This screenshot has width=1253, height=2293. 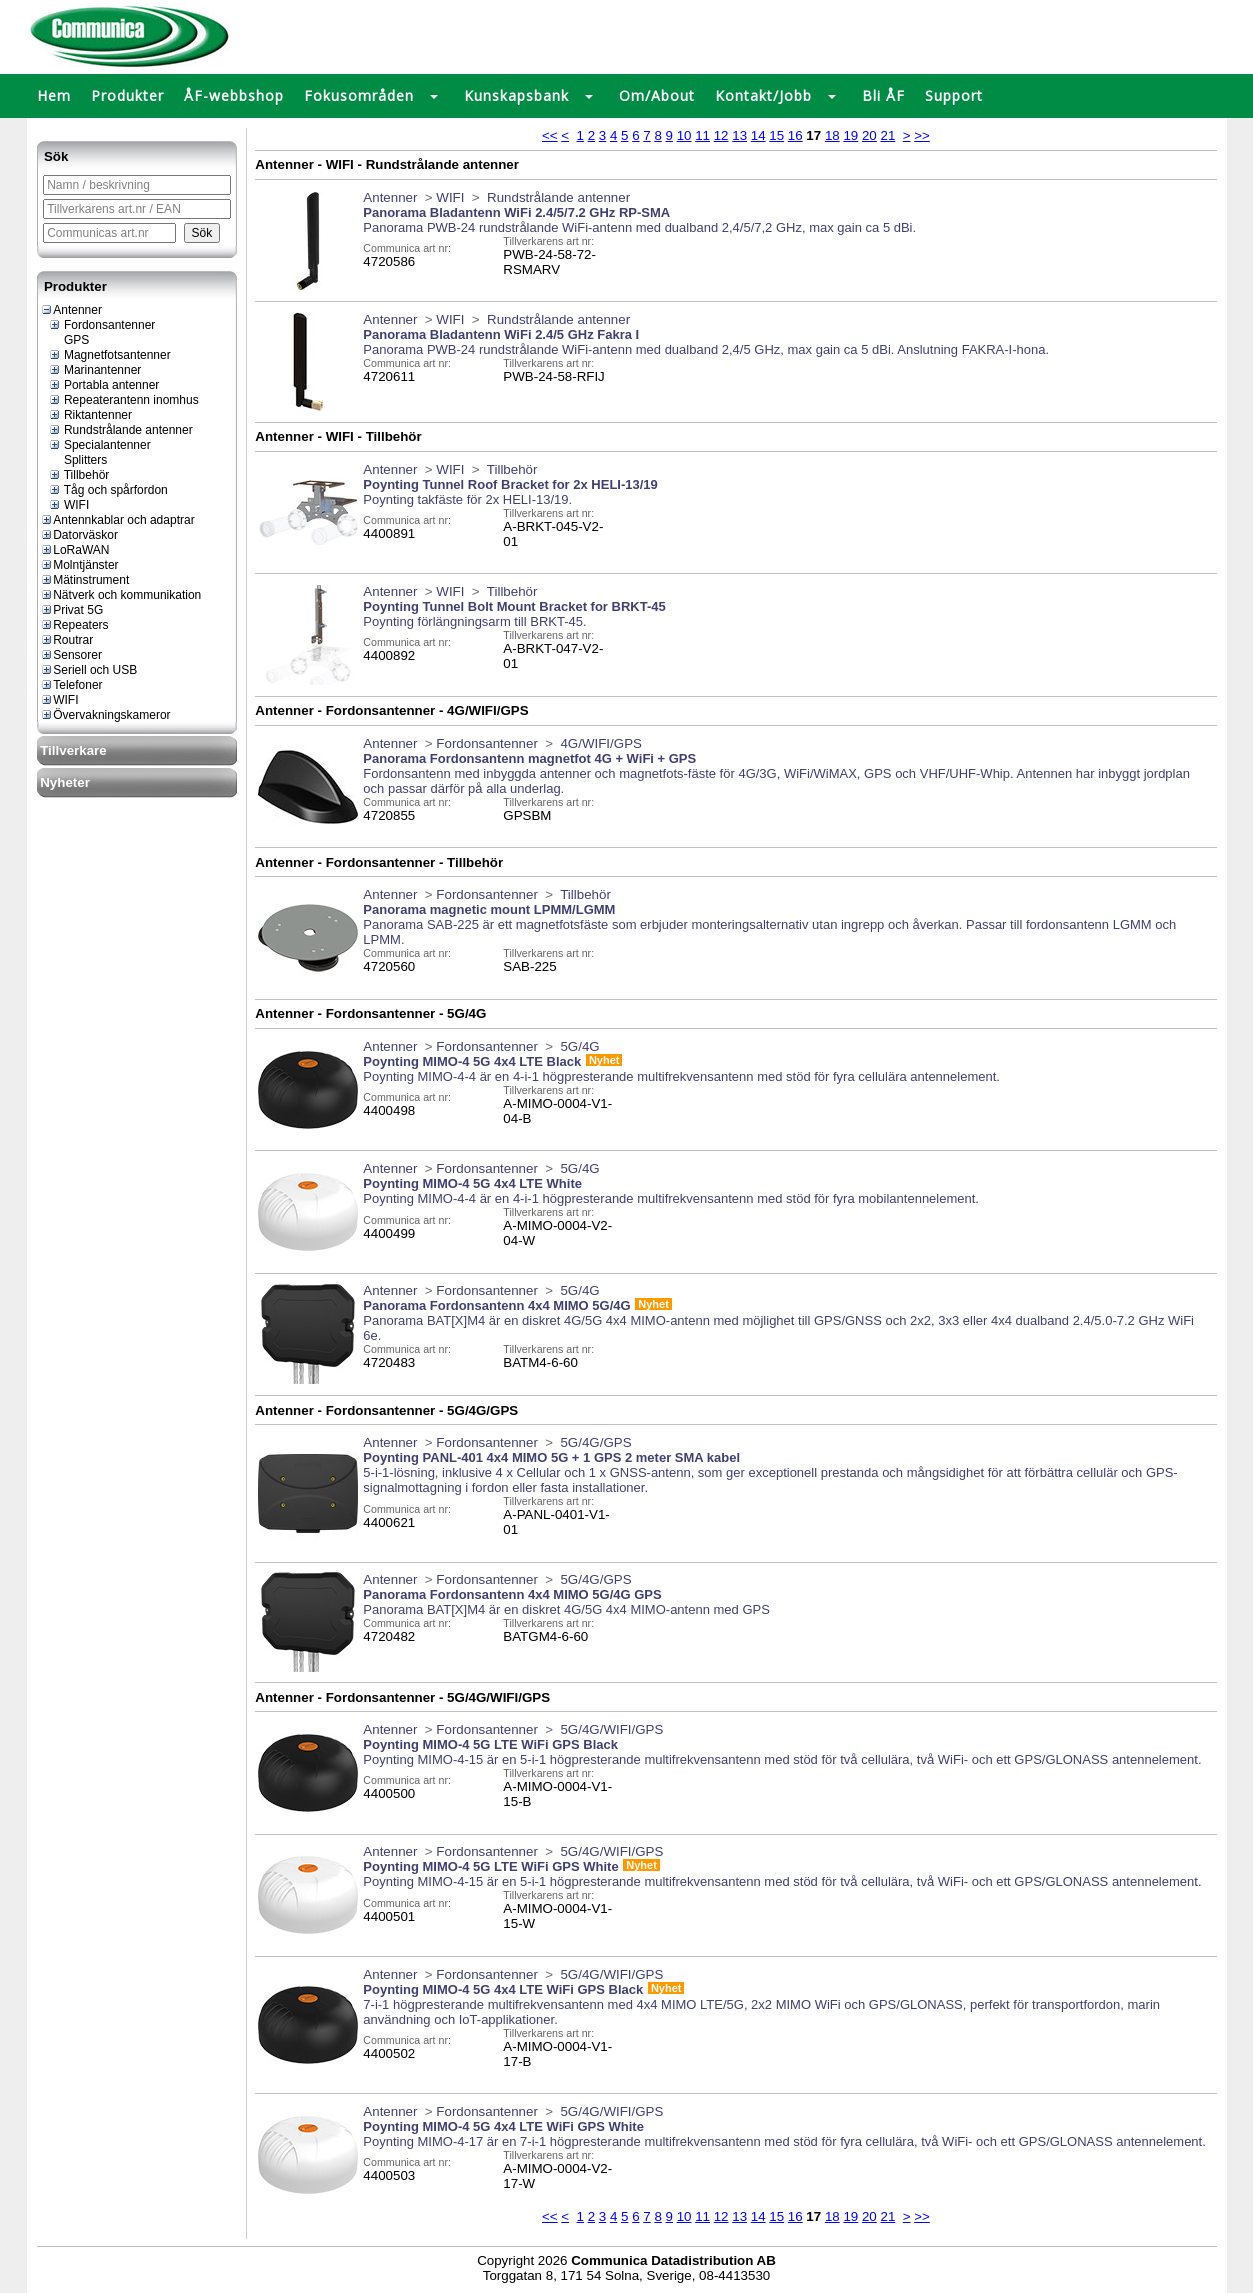 What do you see at coordinates (105, 715) in the screenshot?
I see `Övervakningskameror` at bounding box center [105, 715].